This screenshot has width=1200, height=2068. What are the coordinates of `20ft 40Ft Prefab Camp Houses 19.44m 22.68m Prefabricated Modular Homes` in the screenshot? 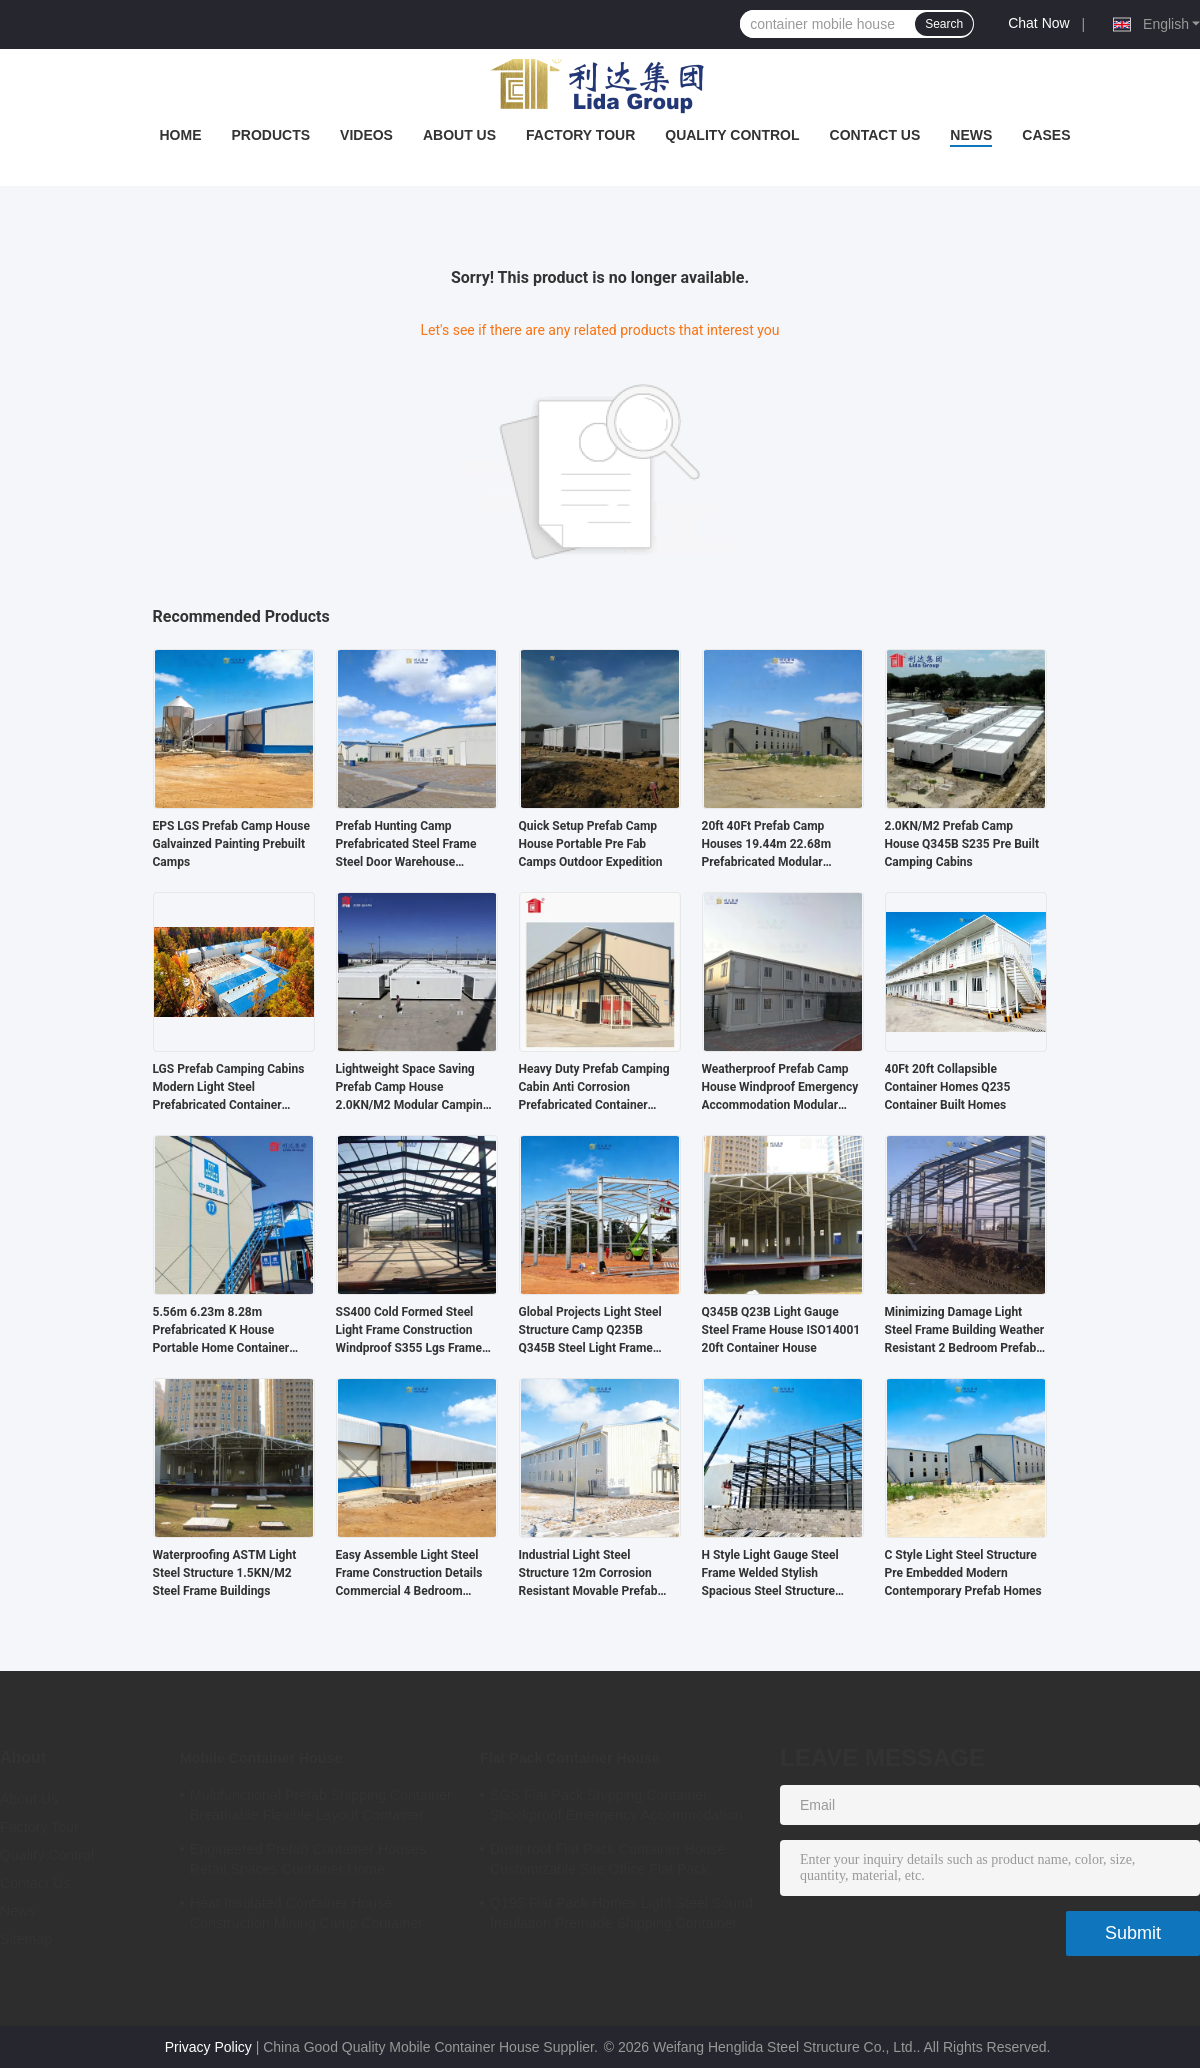 It's located at (767, 845).